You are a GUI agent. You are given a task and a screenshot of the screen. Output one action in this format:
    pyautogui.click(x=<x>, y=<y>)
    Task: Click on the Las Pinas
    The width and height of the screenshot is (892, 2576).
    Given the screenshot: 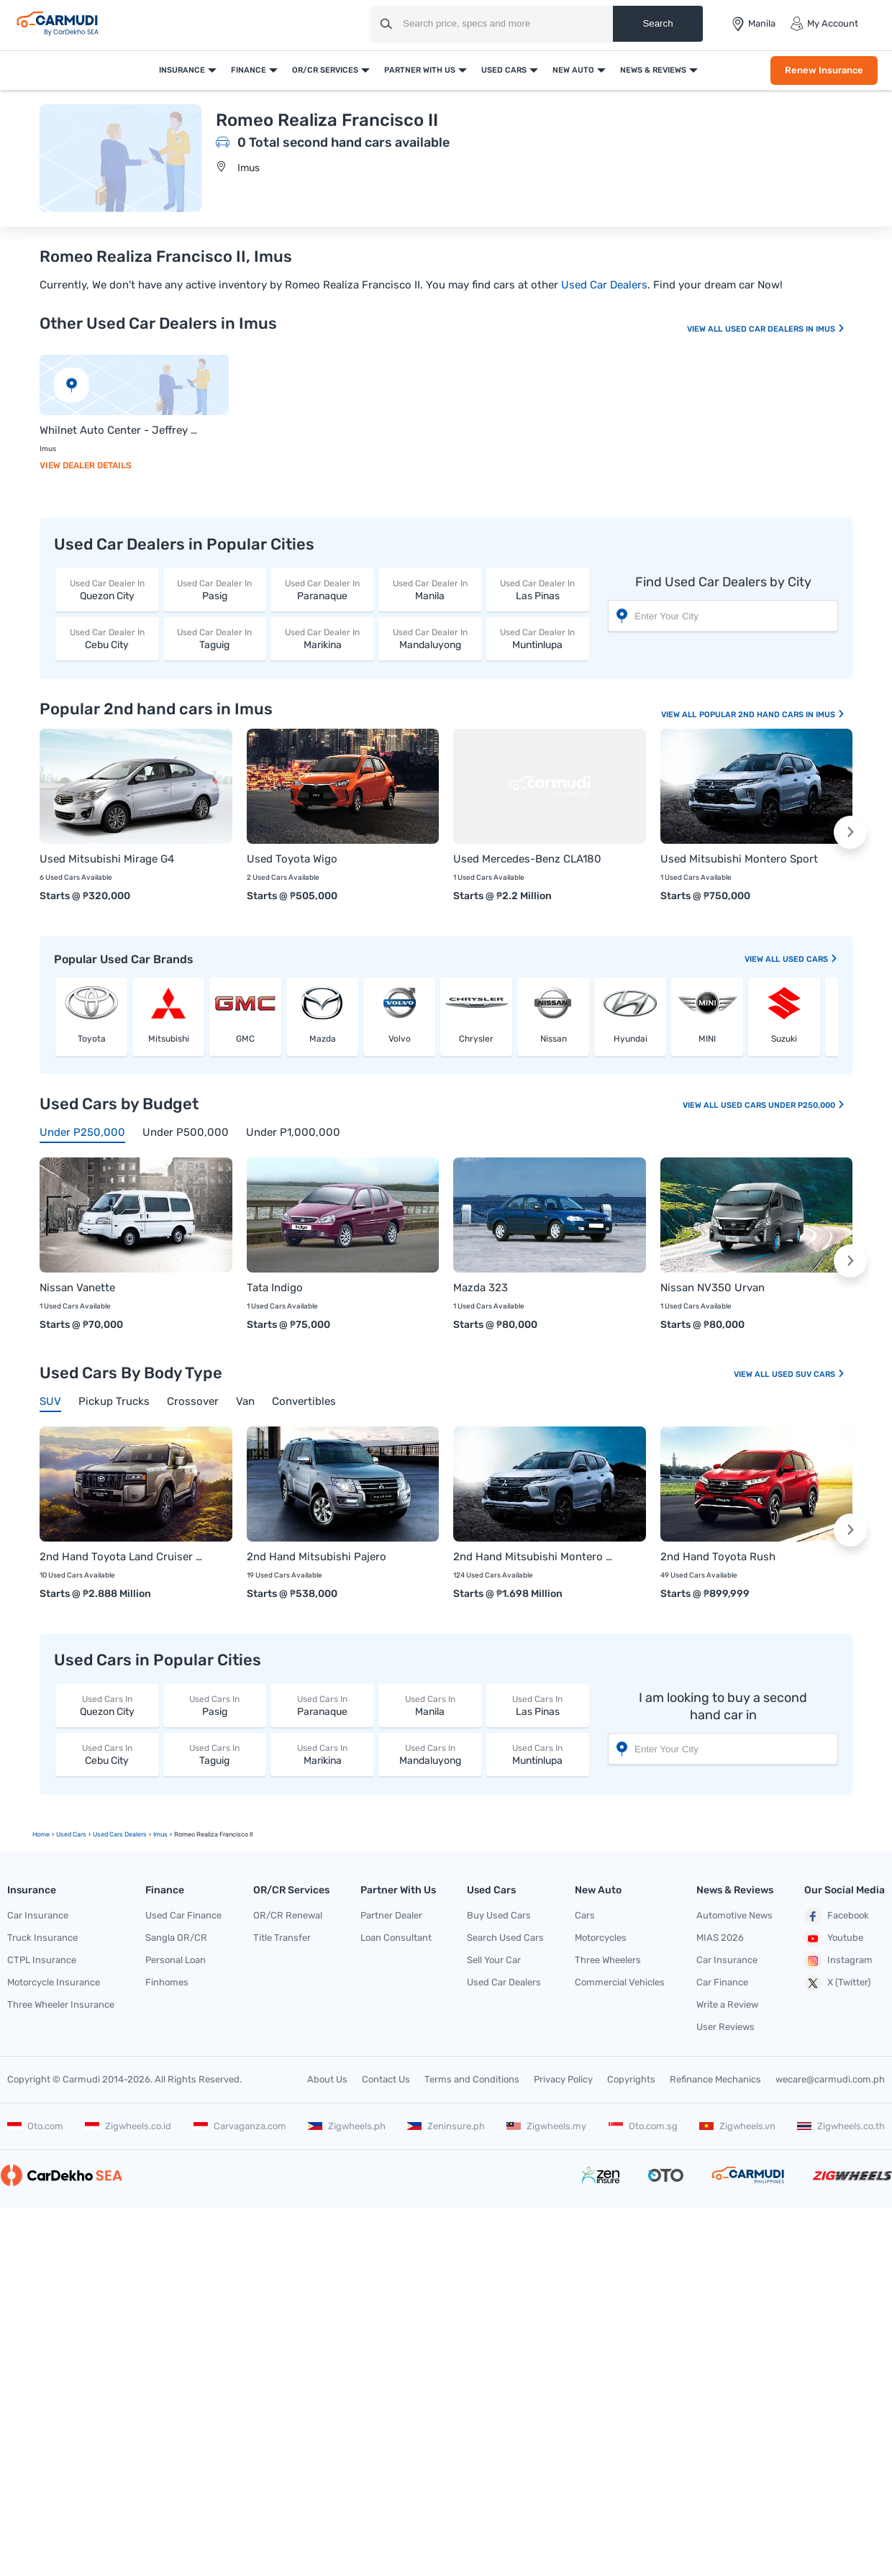 What is the action you would take?
    pyautogui.click(x=538, y=589)
    